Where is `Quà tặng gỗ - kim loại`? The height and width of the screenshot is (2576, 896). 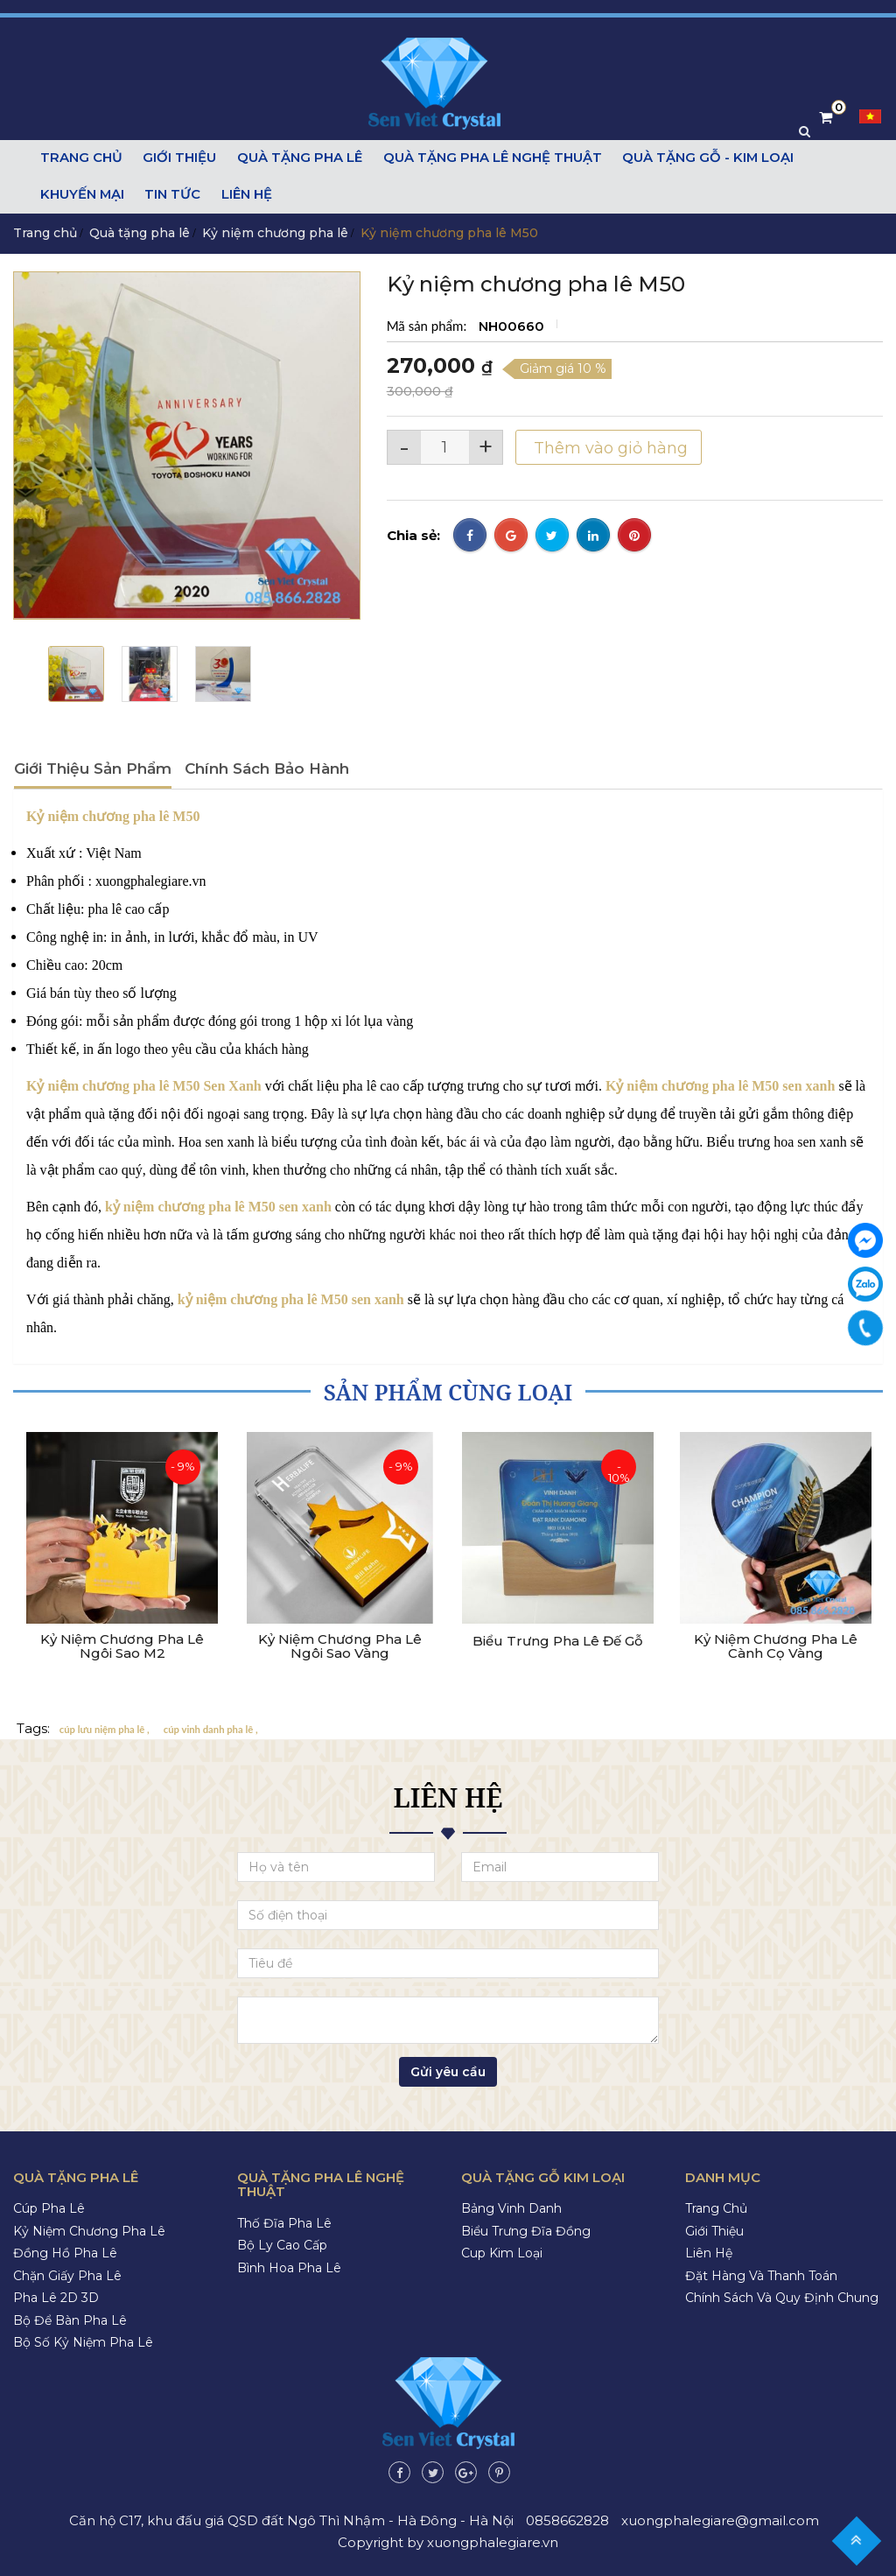 Quà tặng gỗ - kim loại is located at coordinates (703, 158).